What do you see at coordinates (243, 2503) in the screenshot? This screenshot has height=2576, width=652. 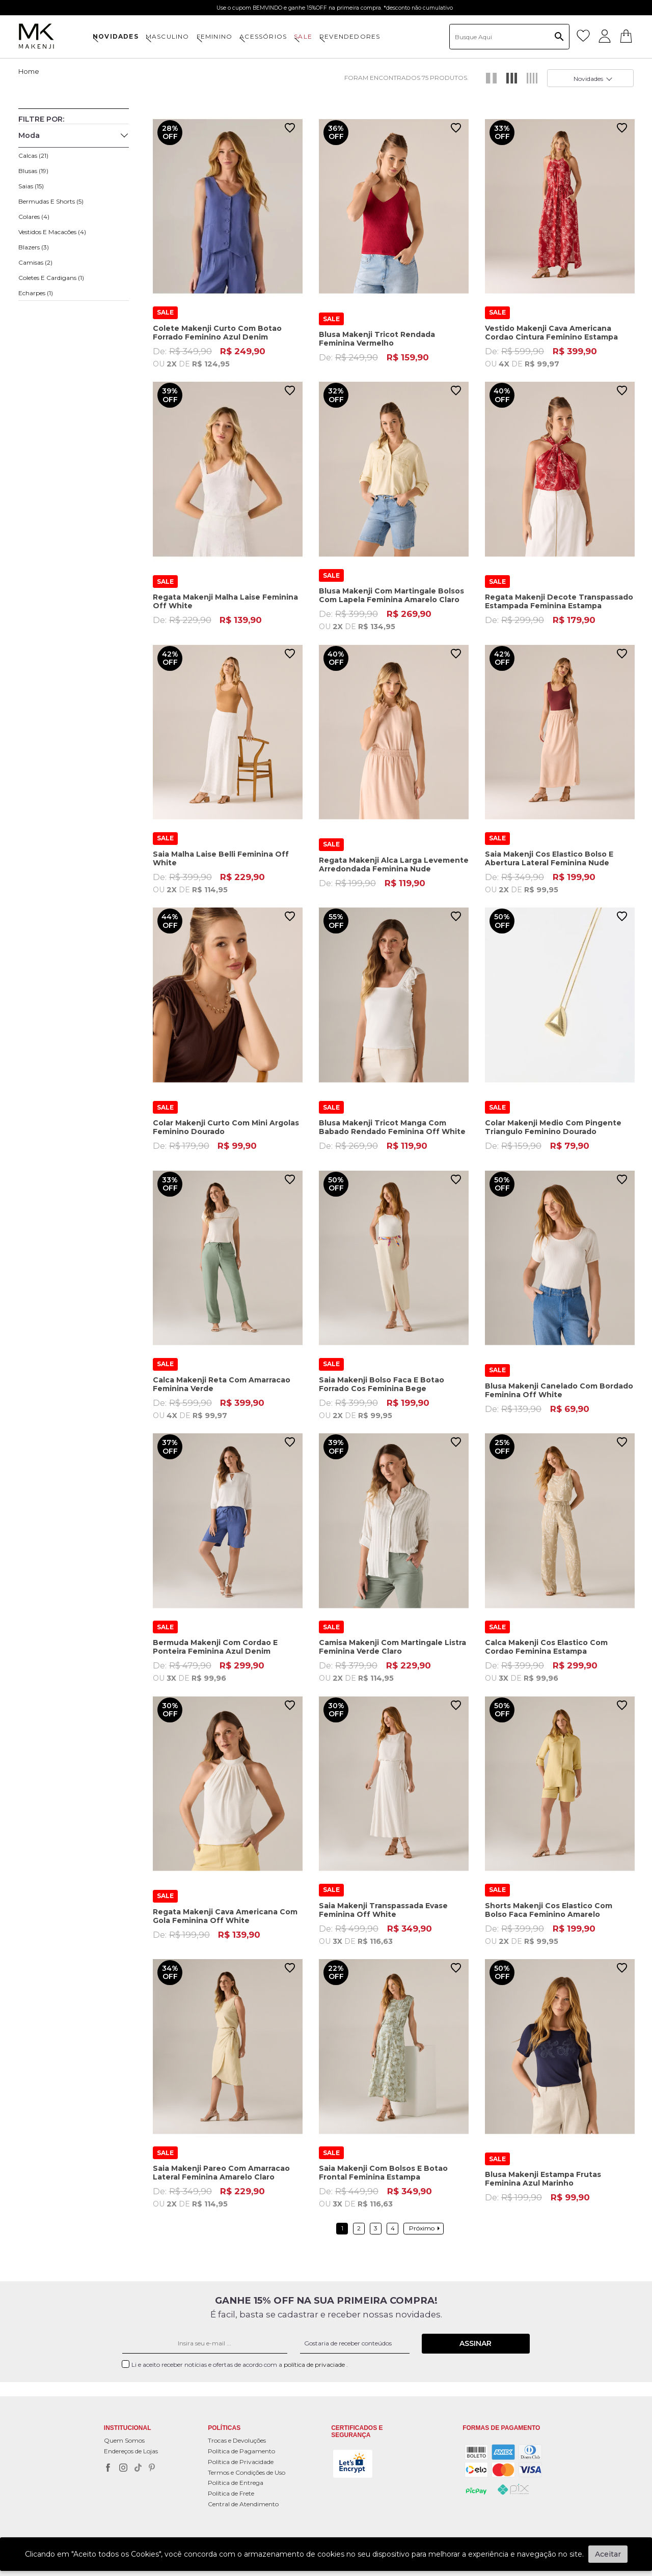 I see `Central de Atendimento` at bounding box center [243, 2503].